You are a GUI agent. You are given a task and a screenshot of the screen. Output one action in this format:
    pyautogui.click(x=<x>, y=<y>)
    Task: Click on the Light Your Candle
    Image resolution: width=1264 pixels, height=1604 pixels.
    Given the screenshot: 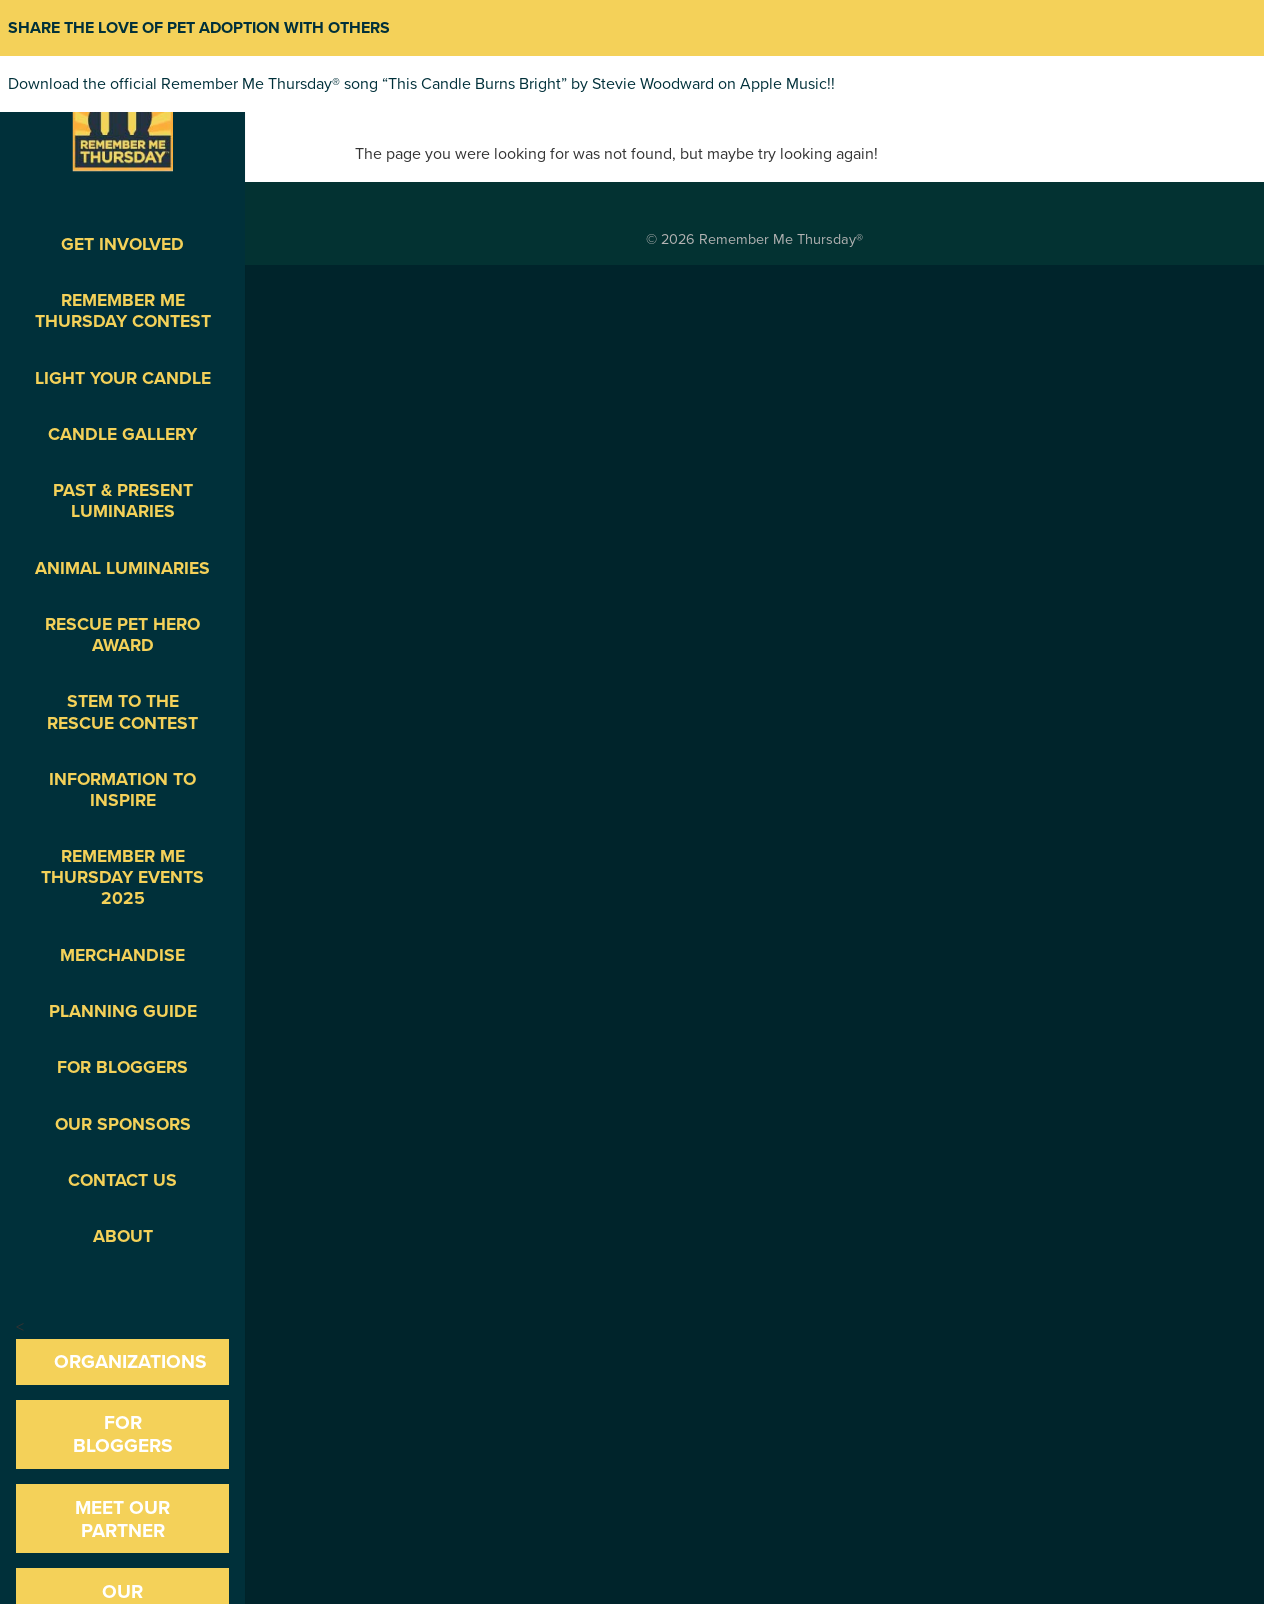 What is the action you would take?
    pyautogui.click(x=123, y=378)
    